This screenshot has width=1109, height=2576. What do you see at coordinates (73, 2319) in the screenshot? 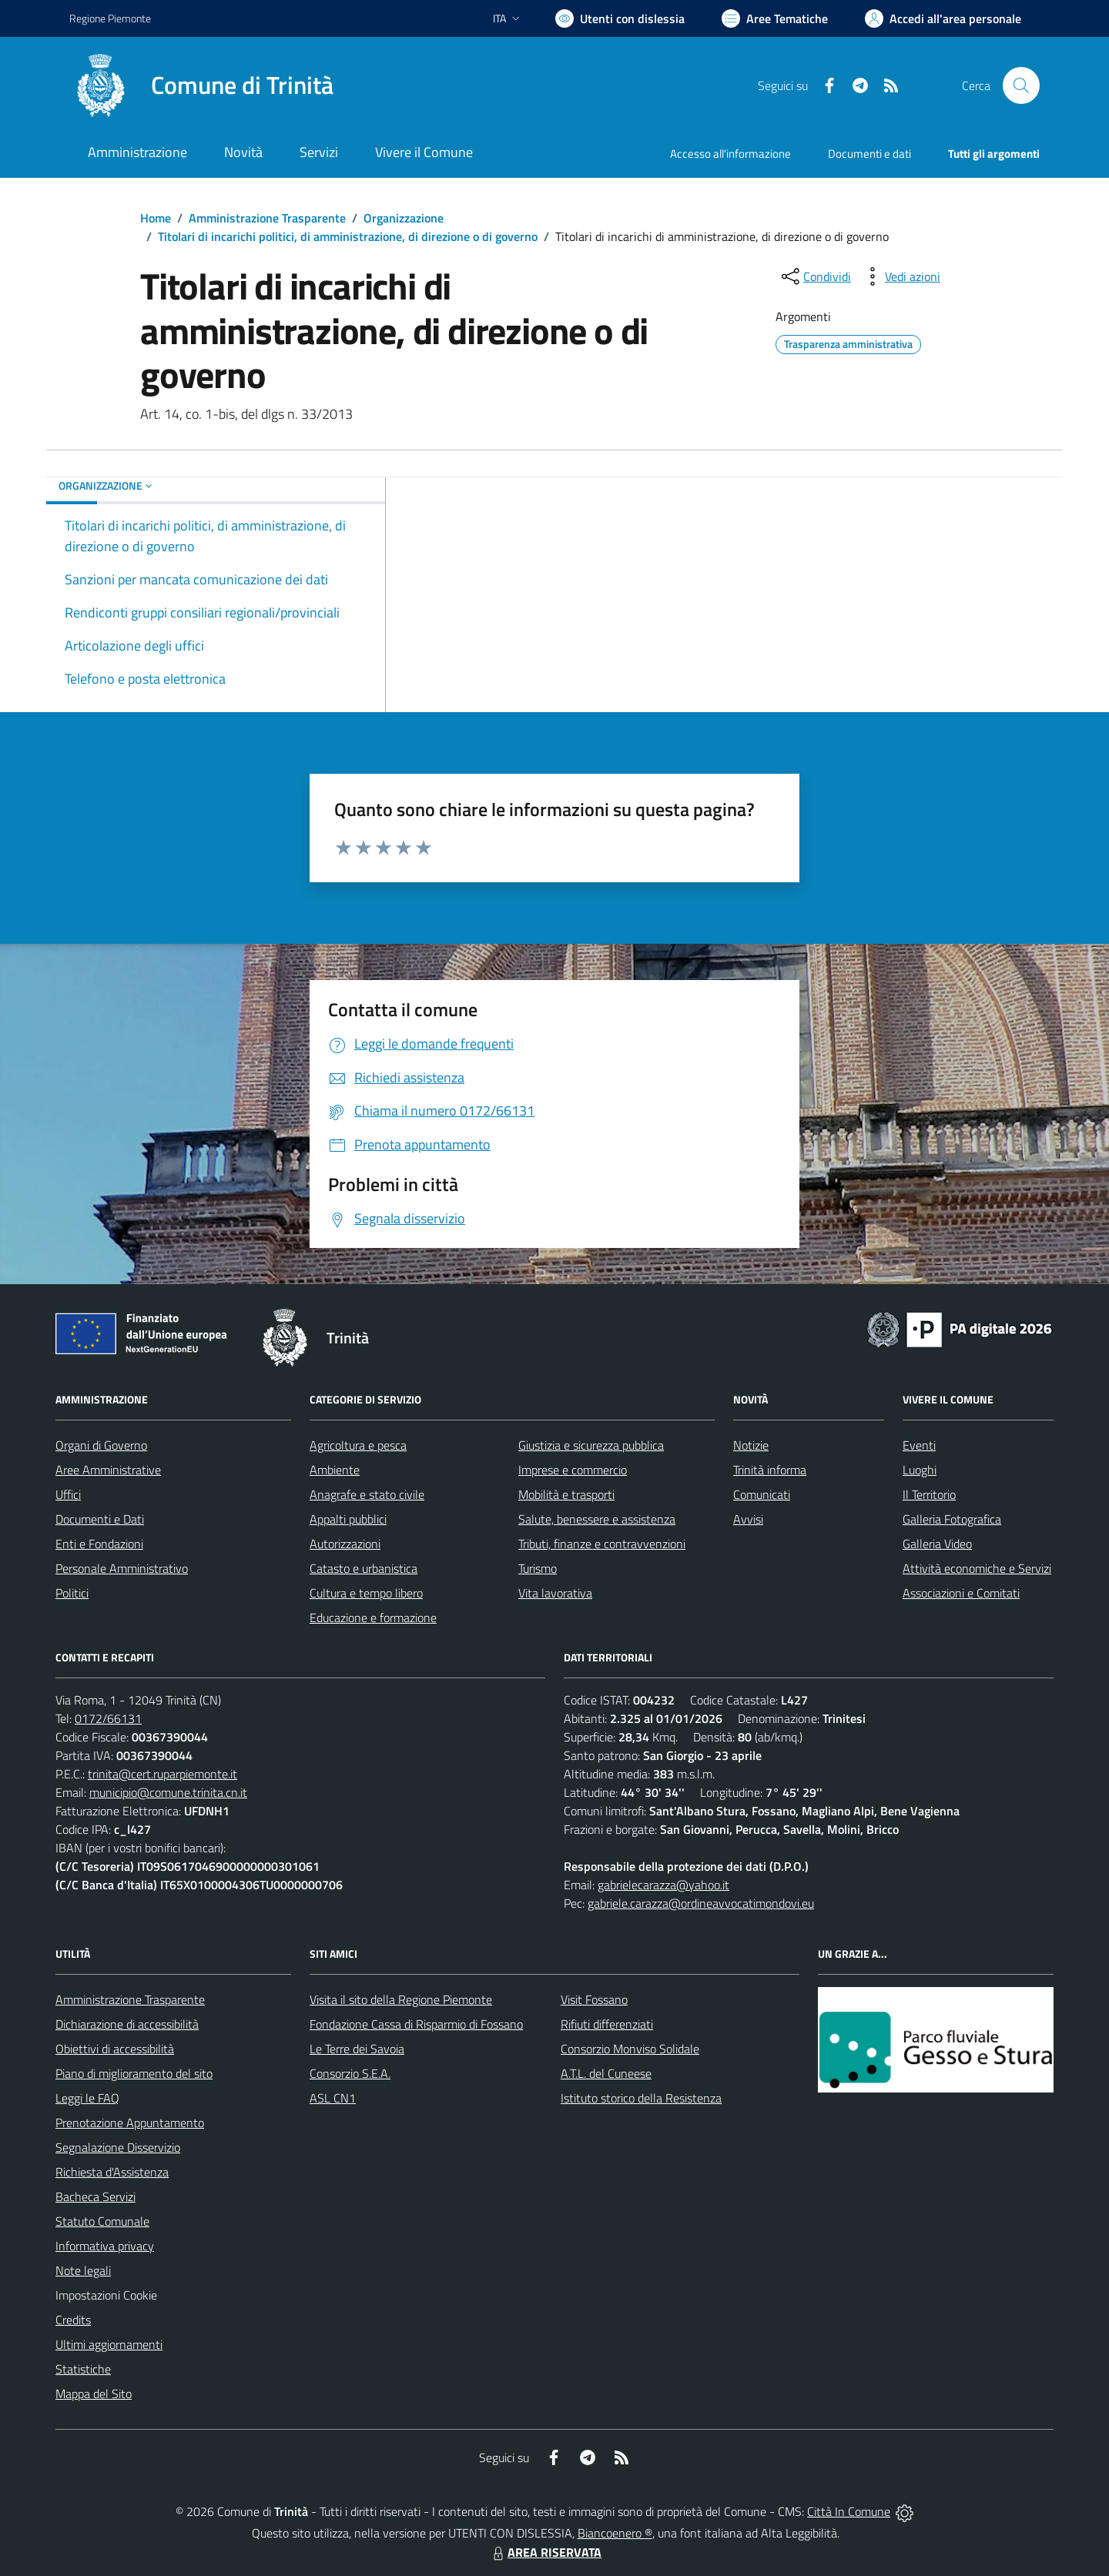
I see `Credits` at bounding box center [73, 2319].